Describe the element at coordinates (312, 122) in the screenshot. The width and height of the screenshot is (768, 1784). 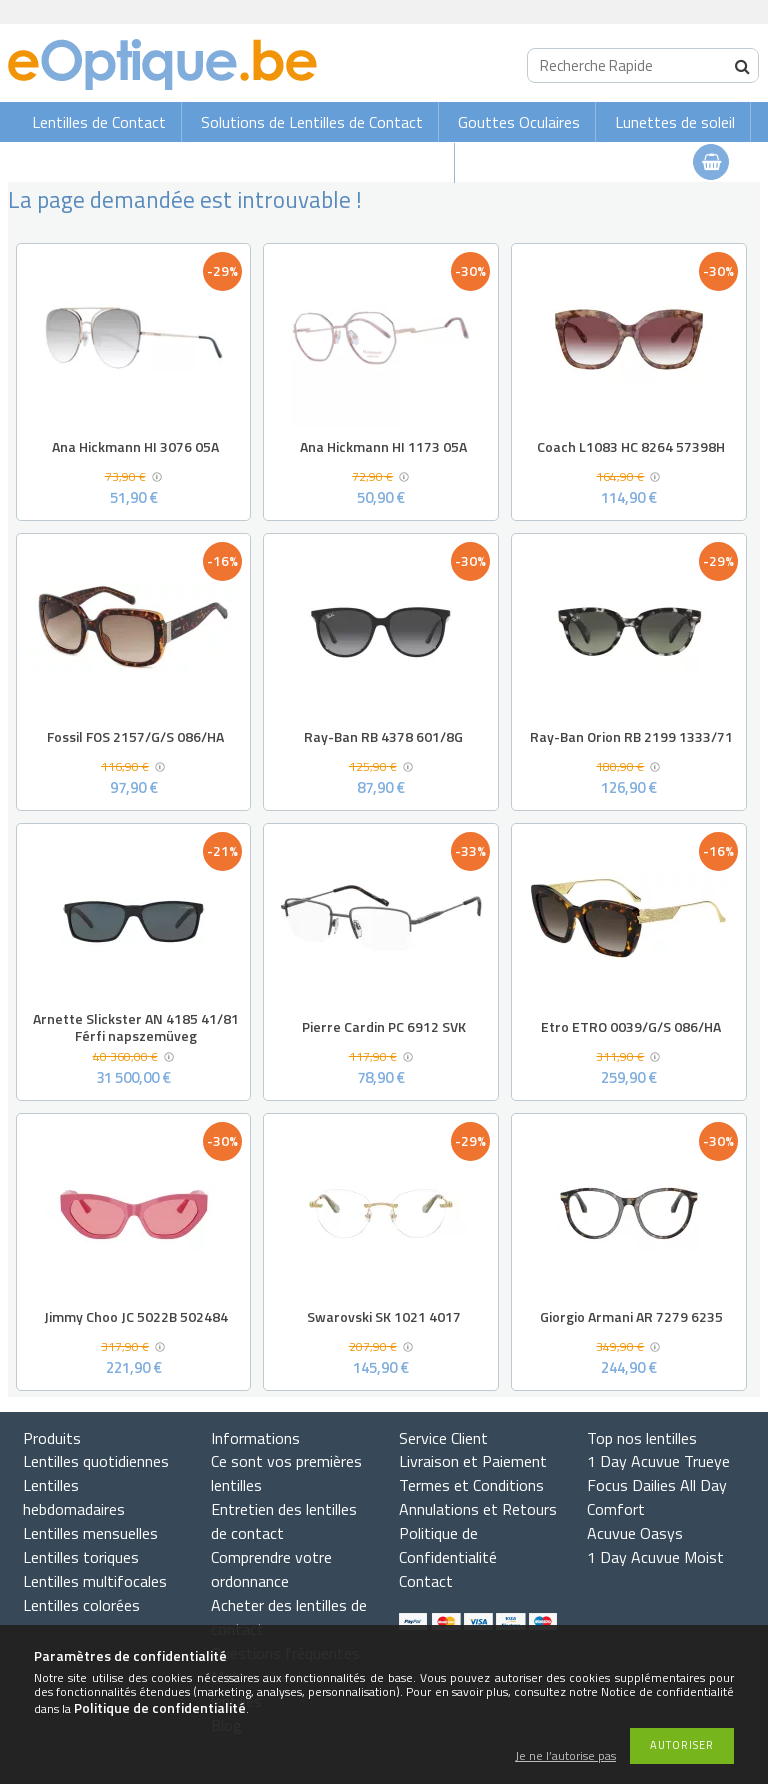
I see `Solutions de Lentilles de Contact` at that location.